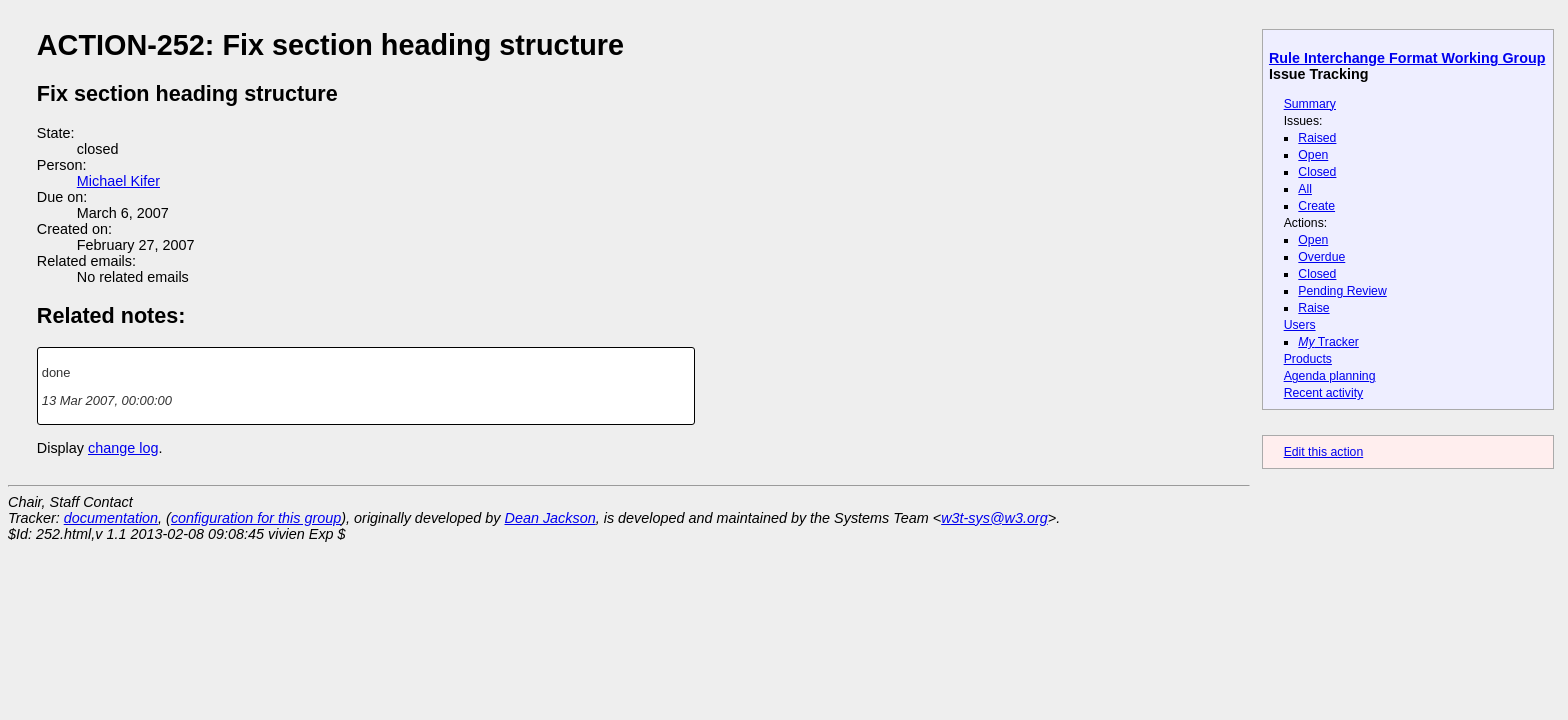 This screenshot has height=720, width=1568. Describe the element at coordinates (118, 181) in the screenshot. I see `Michael Kifer` at that location.